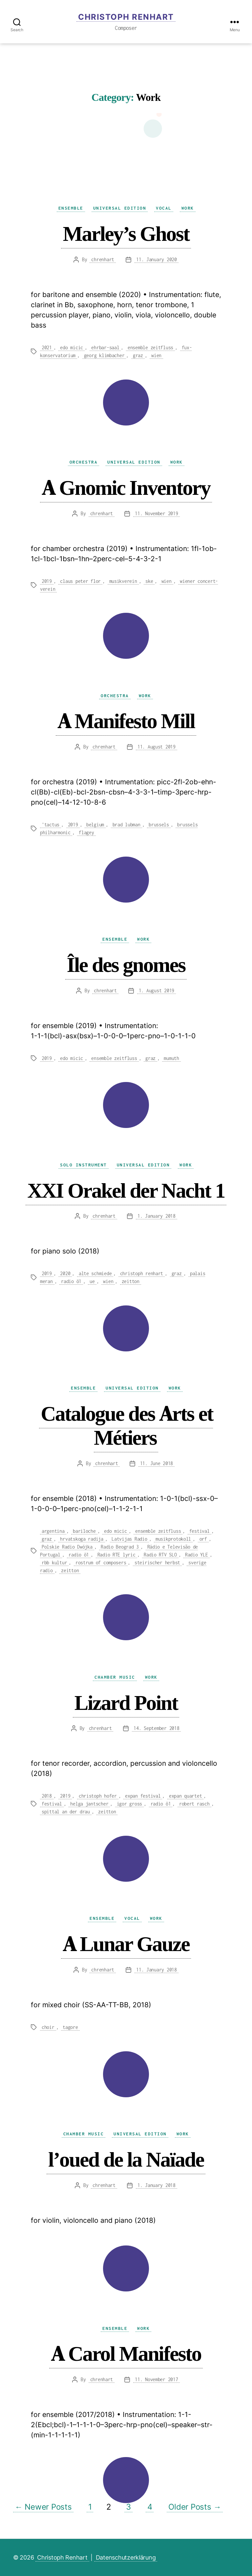 The width and height of the screenshot is (252, 2576). What do you see at coordinates (95, 824) in the screenshot?
I see `belgium` at bounding box center [95, 824].